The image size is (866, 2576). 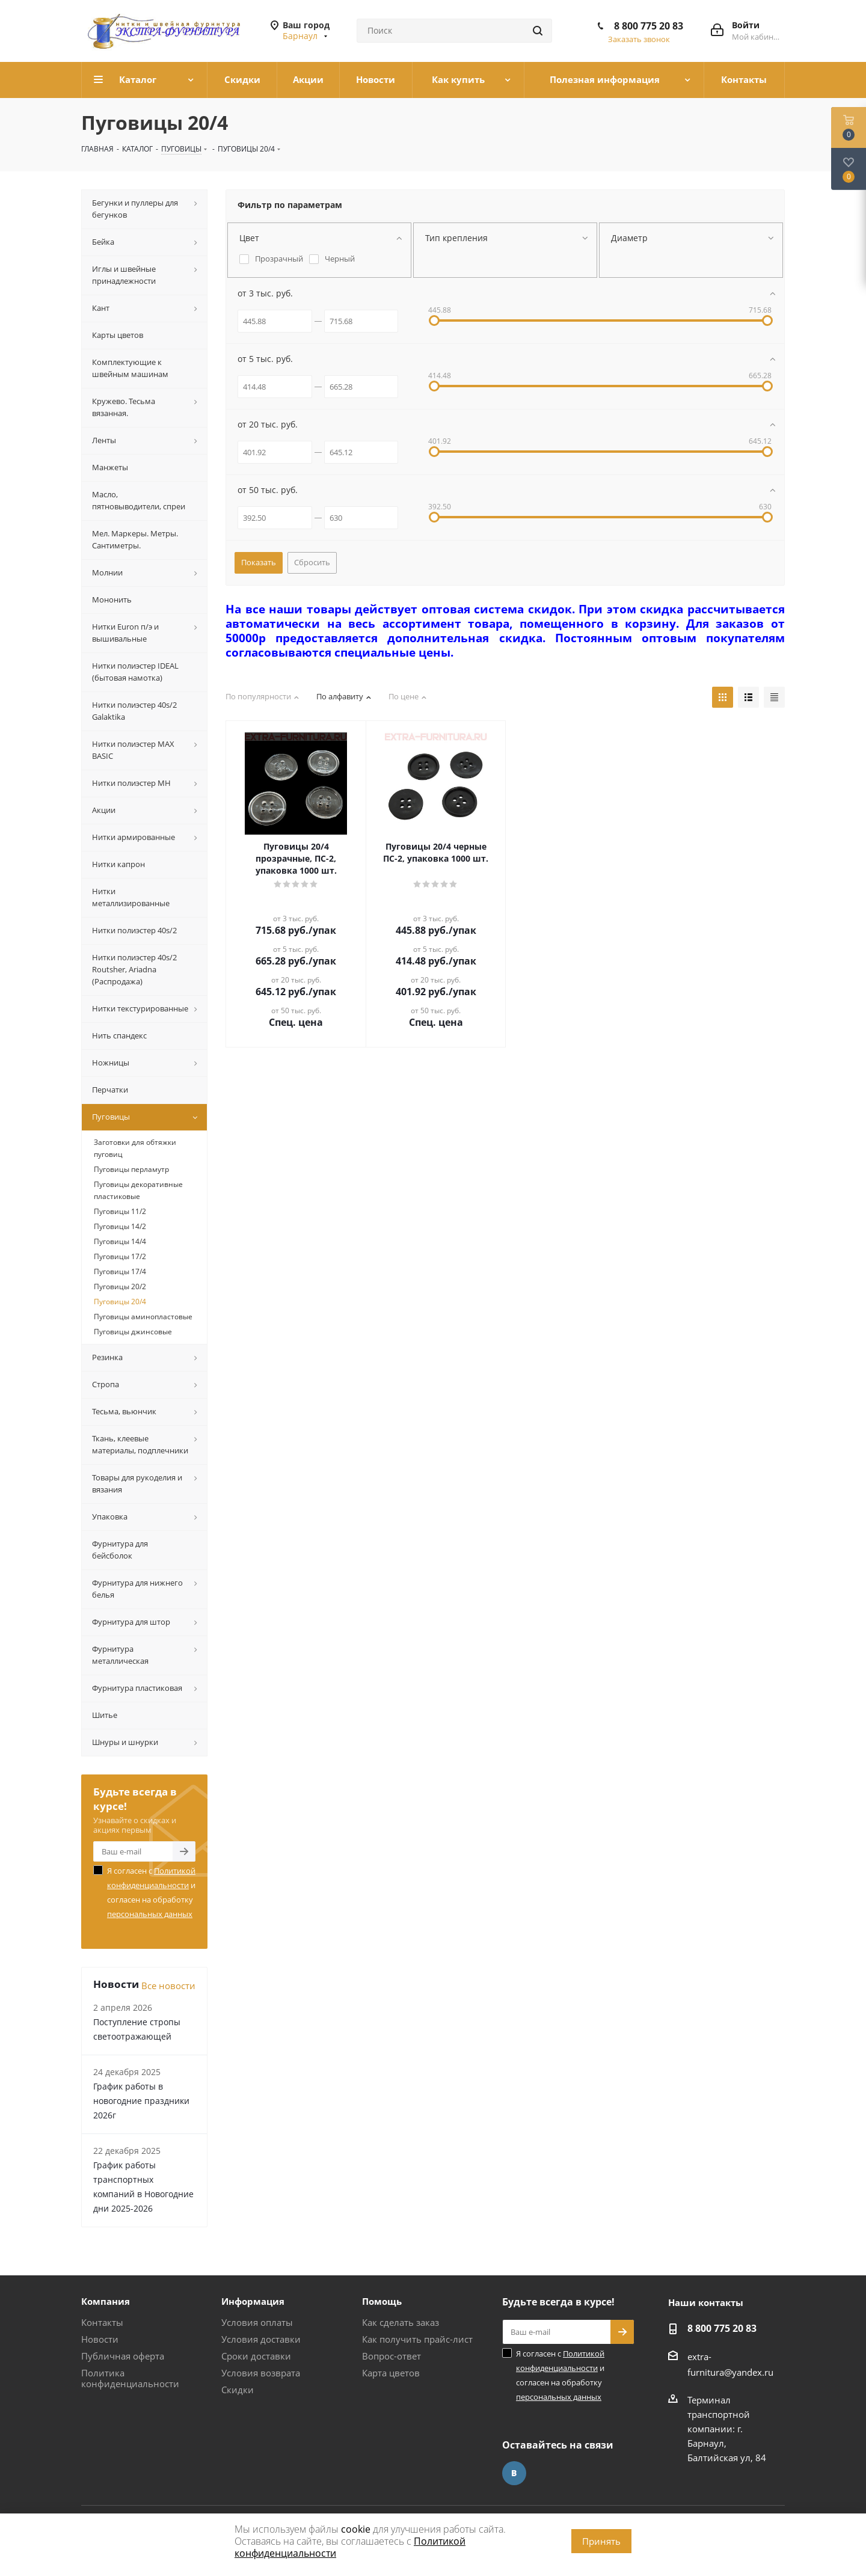 What do you see at coordinates (648, 25) in the screenshot?
I see `8 800 775 20 83` at bounding box center [648, 25].